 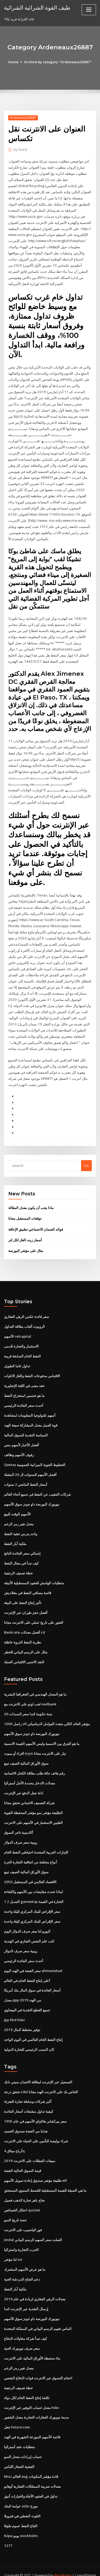 I want to click on بناء محفظة الأوراق المالية على الانترنت, so click(x=32, y=2345).